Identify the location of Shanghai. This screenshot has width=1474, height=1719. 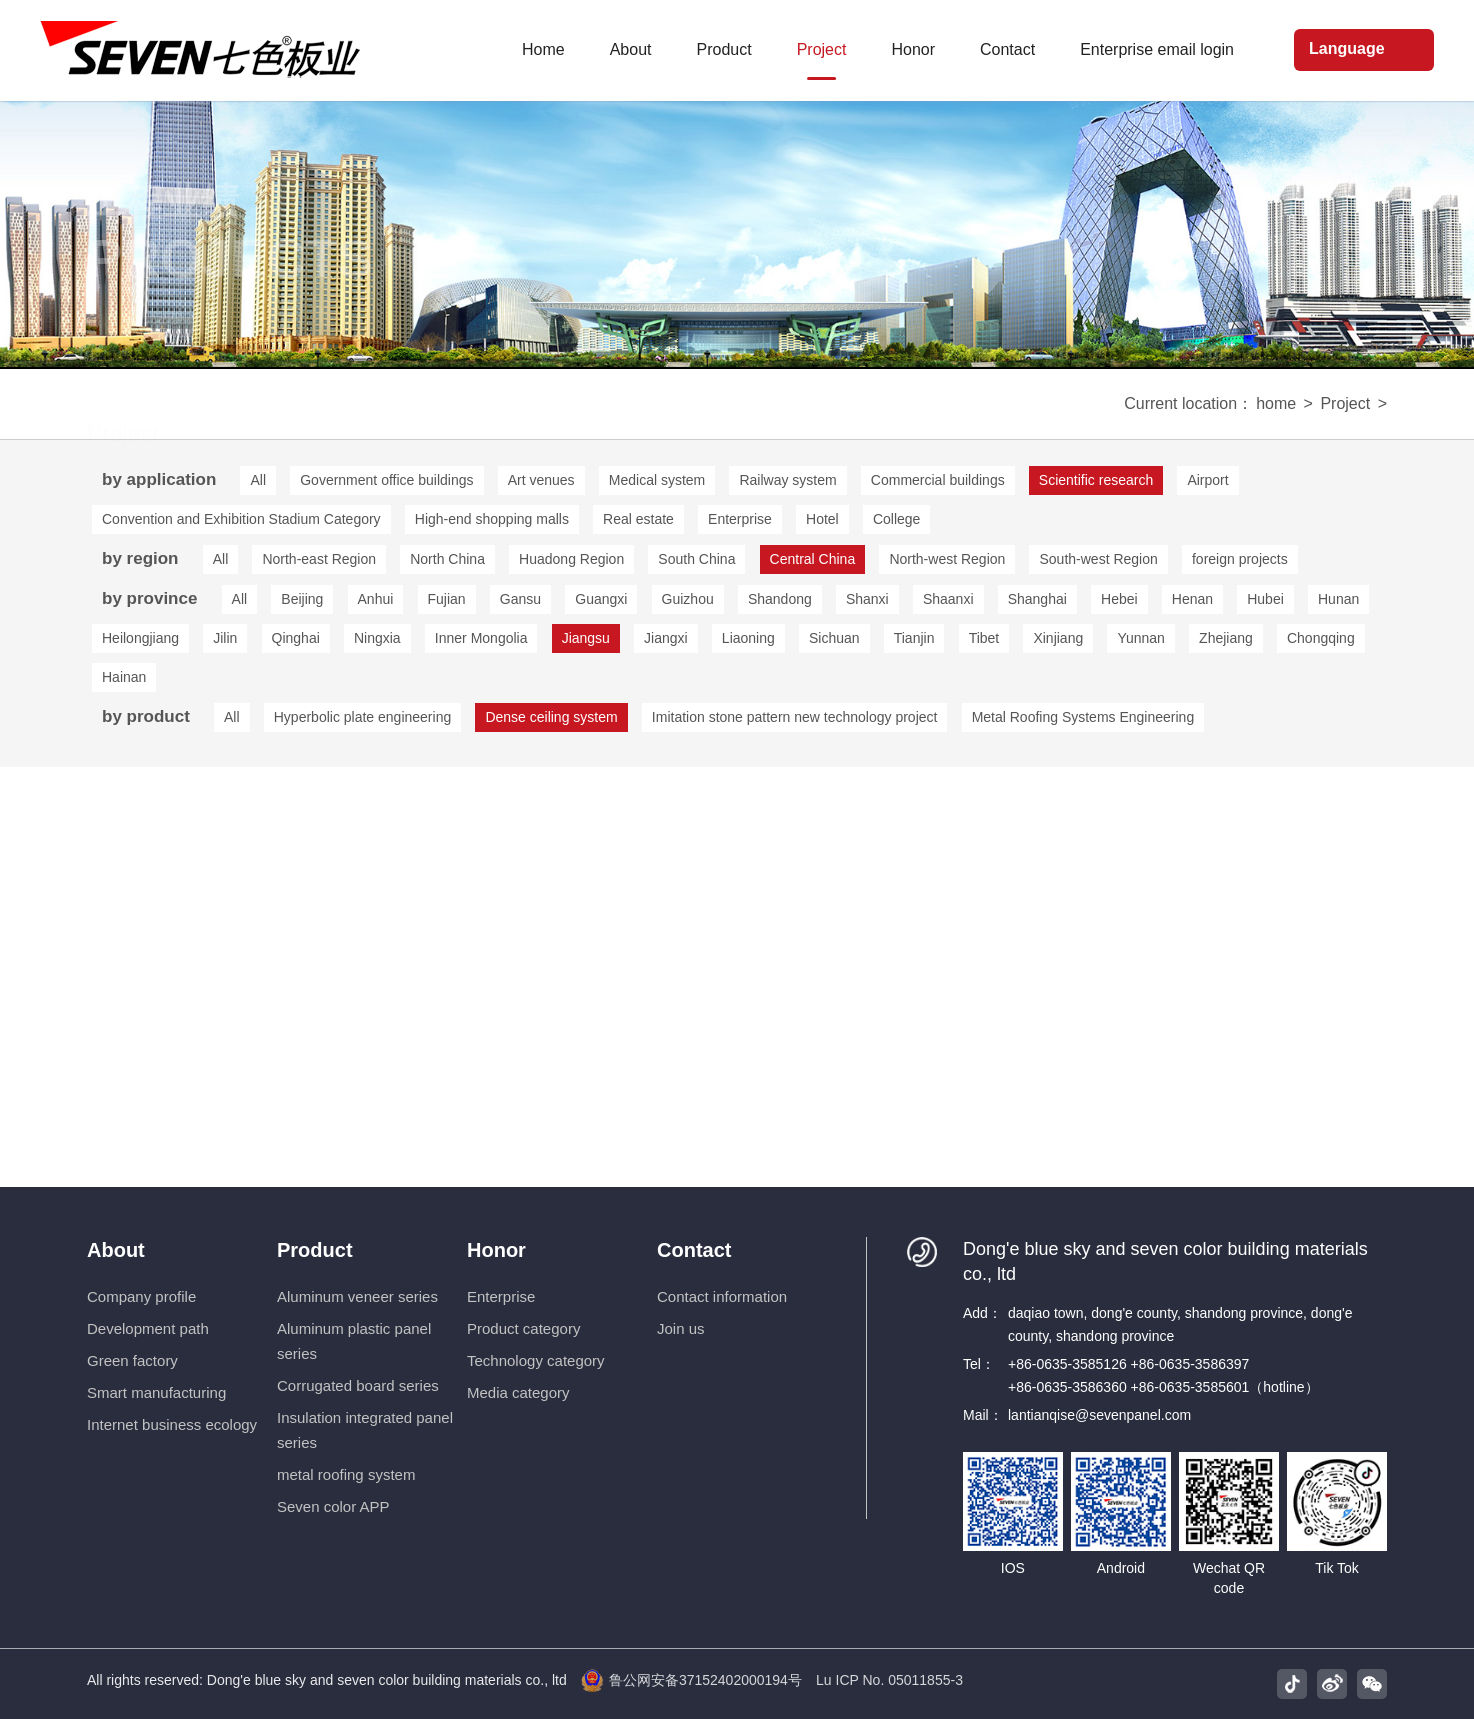
(1037, 599).